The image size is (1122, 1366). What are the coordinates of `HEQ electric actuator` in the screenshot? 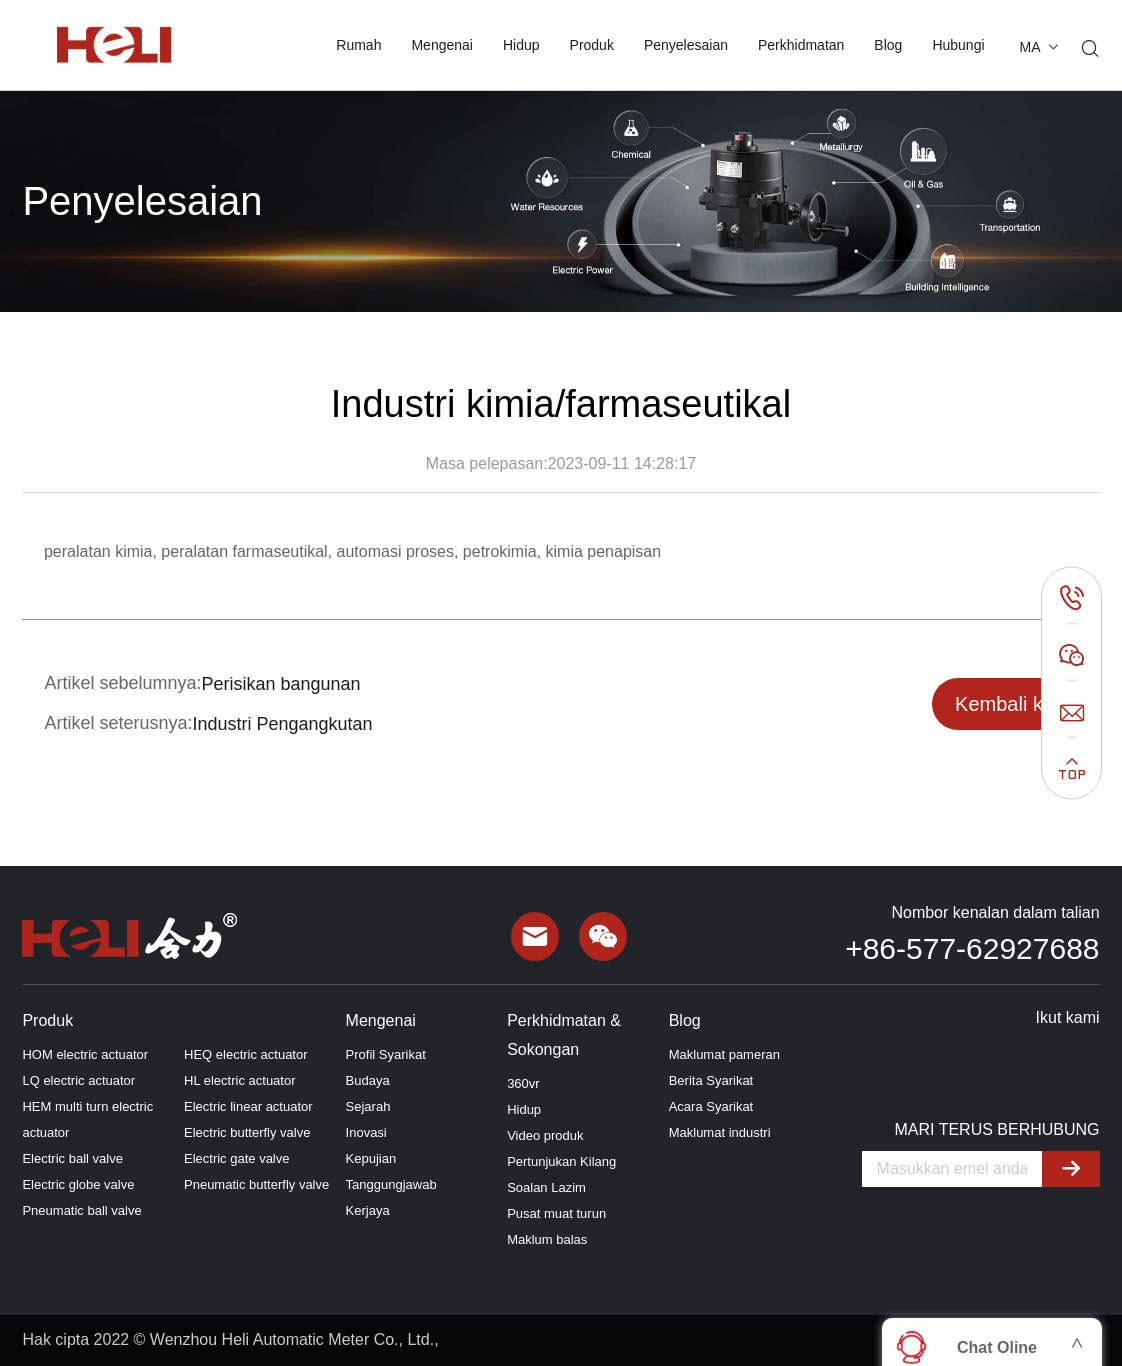 It's located at (246, 1054).